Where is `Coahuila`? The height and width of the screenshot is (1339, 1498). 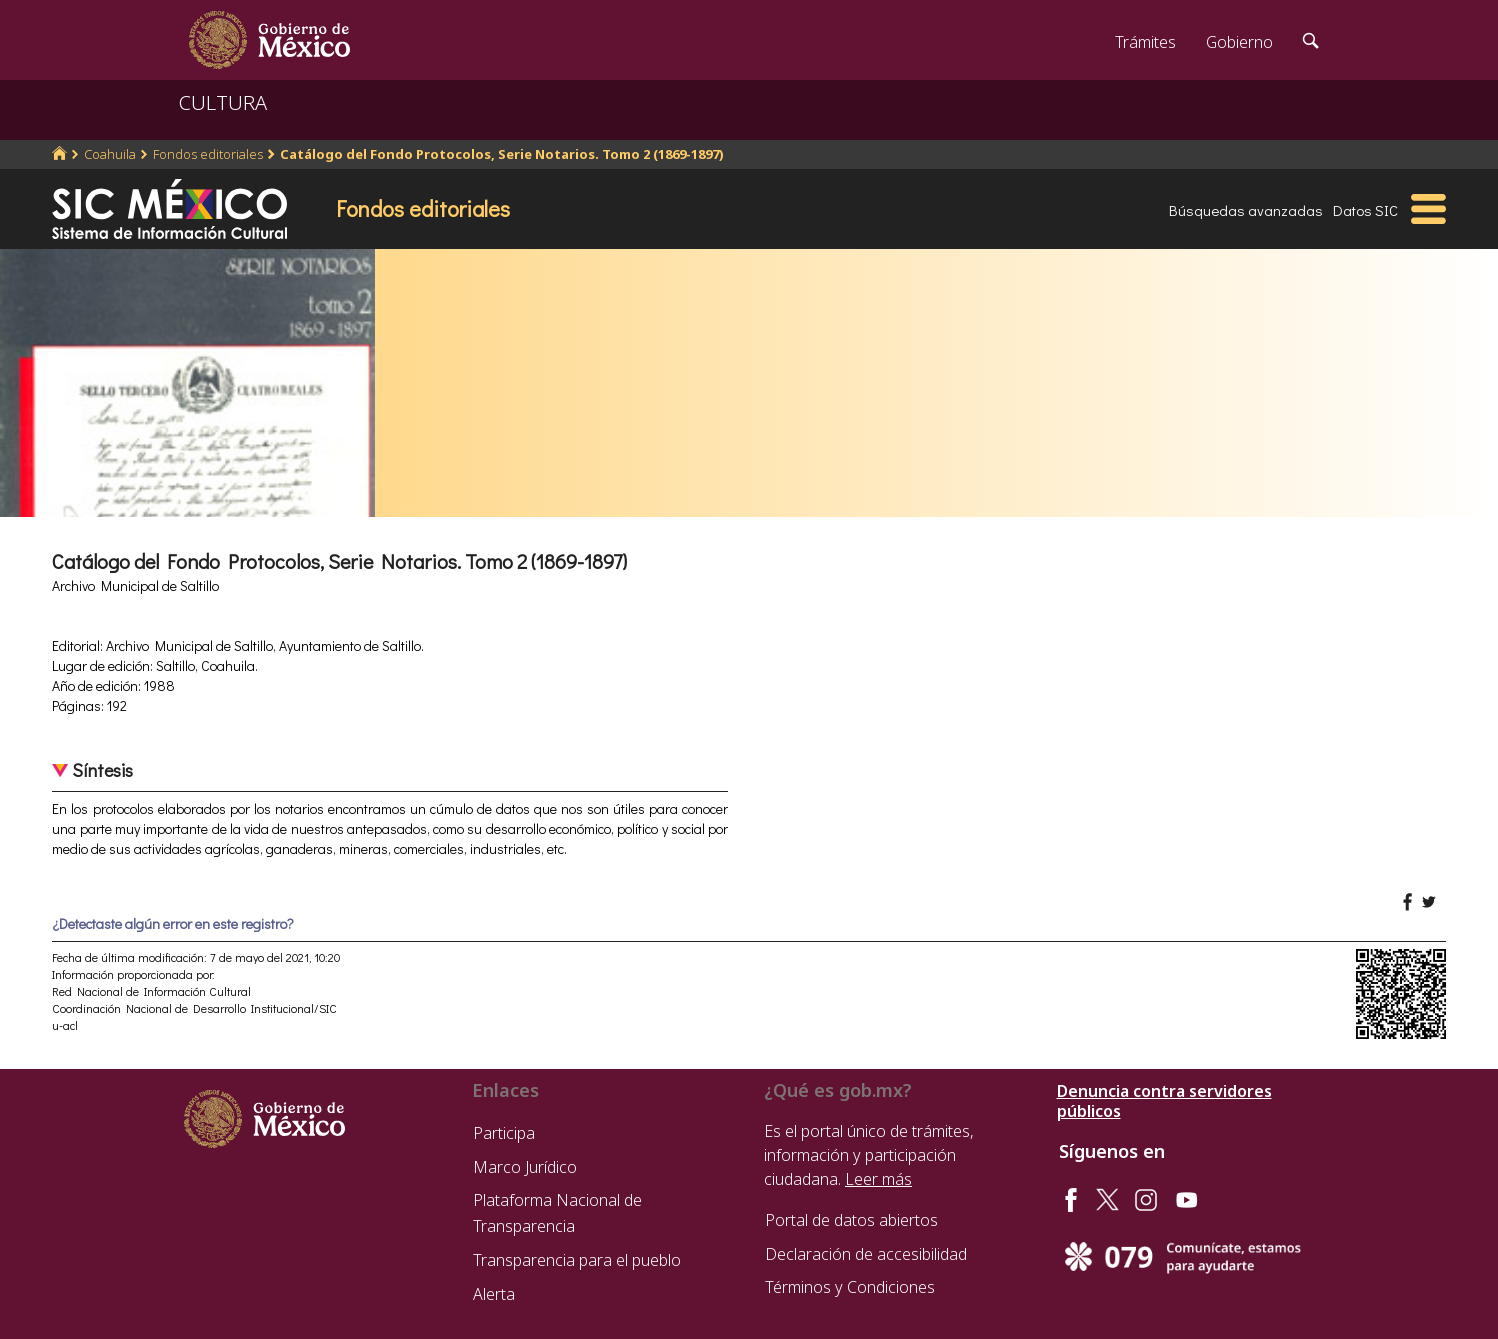
Coahuila is located at coordinates (110, 154).